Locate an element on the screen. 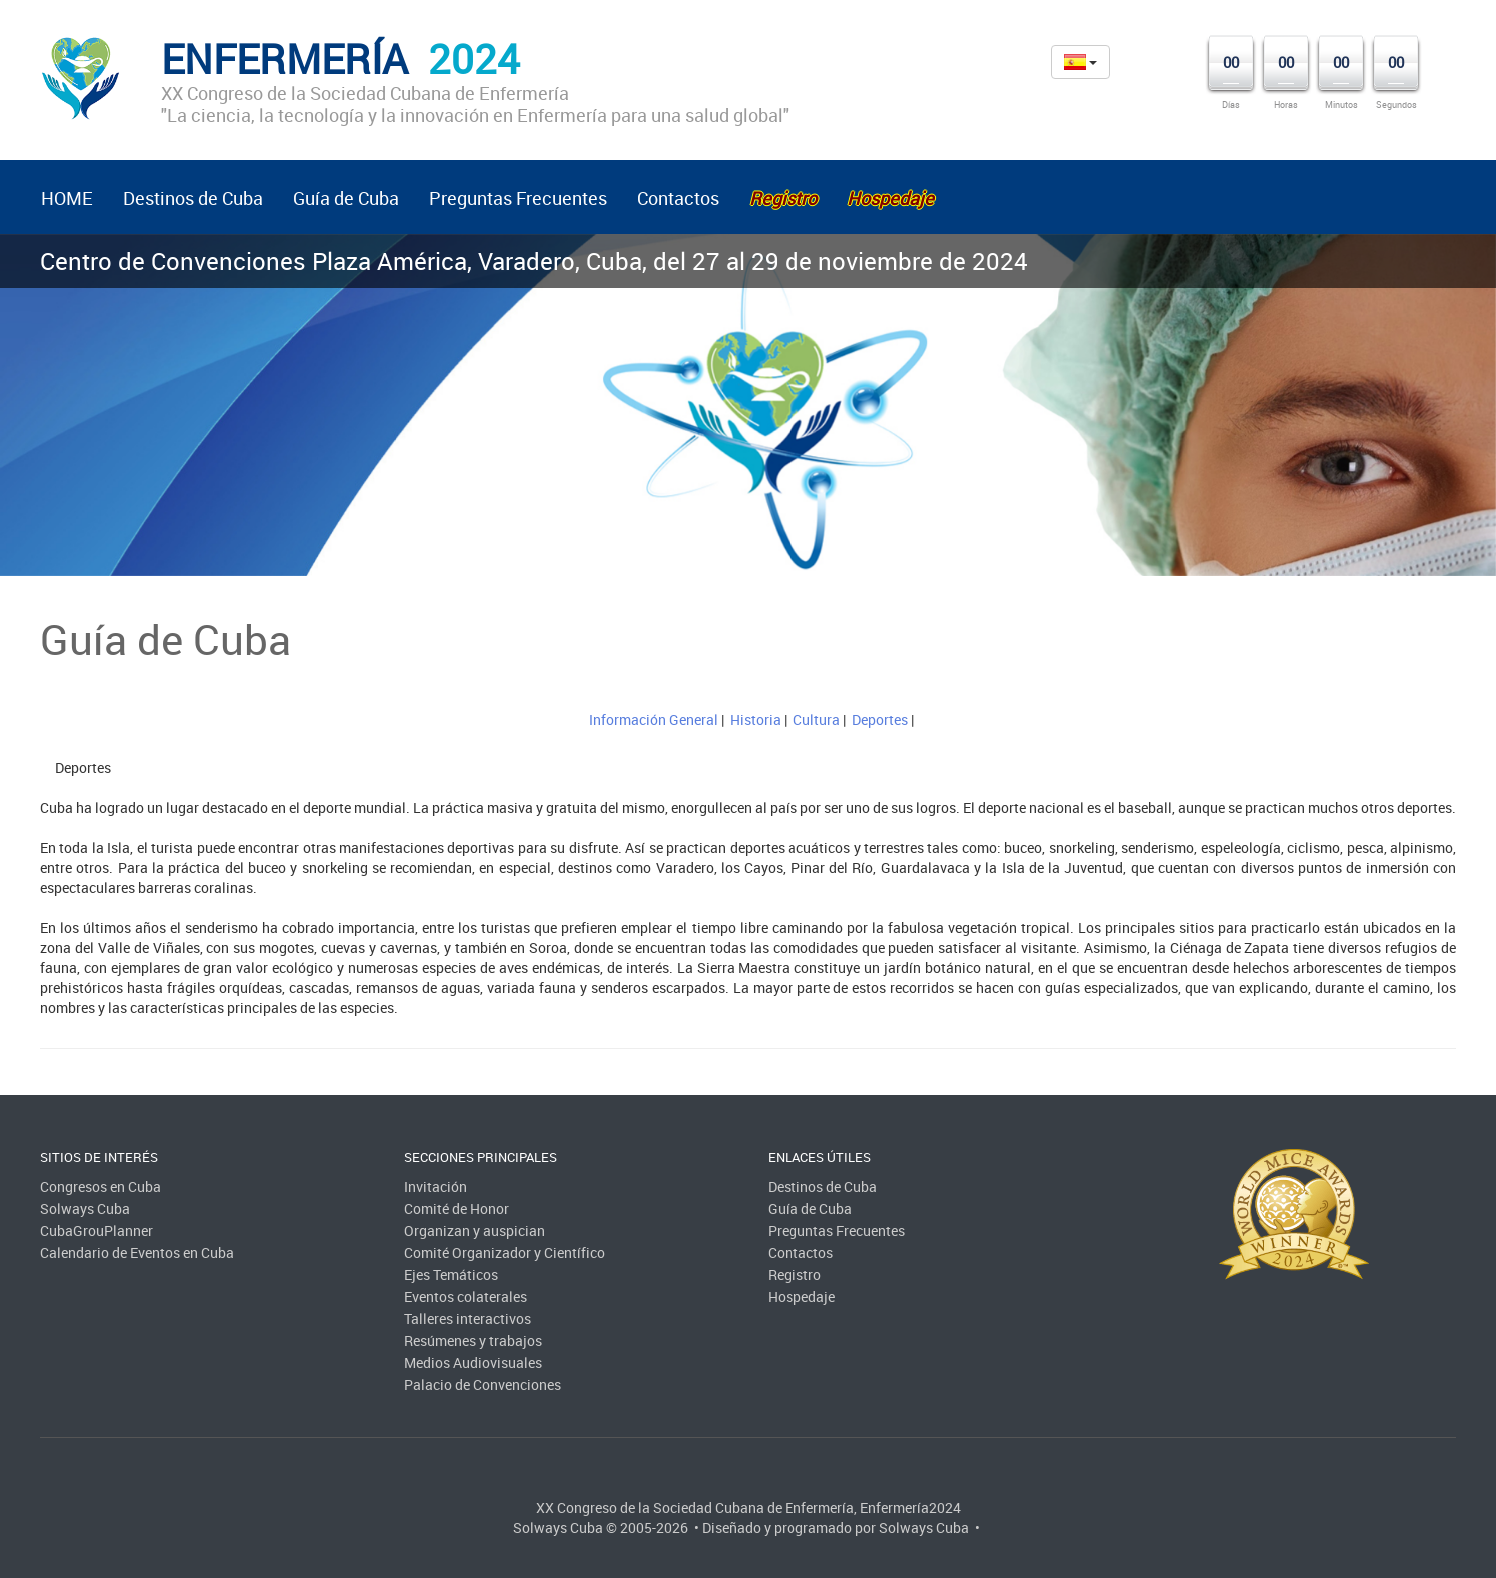  Cultura is located at coordinates (816, 719).